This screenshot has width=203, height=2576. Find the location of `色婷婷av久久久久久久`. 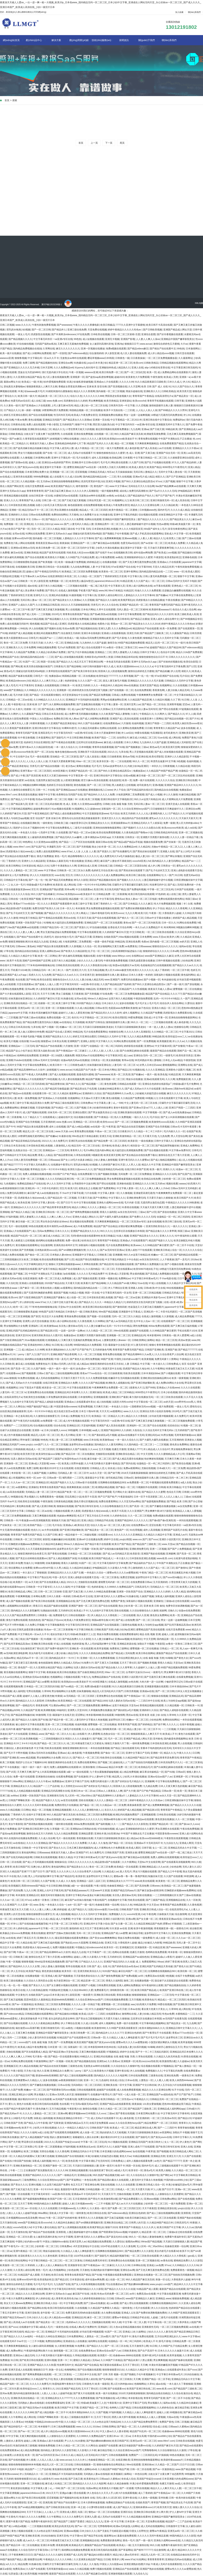

色婷婷av久久久久久久 is located at coordinates (78, 2322).